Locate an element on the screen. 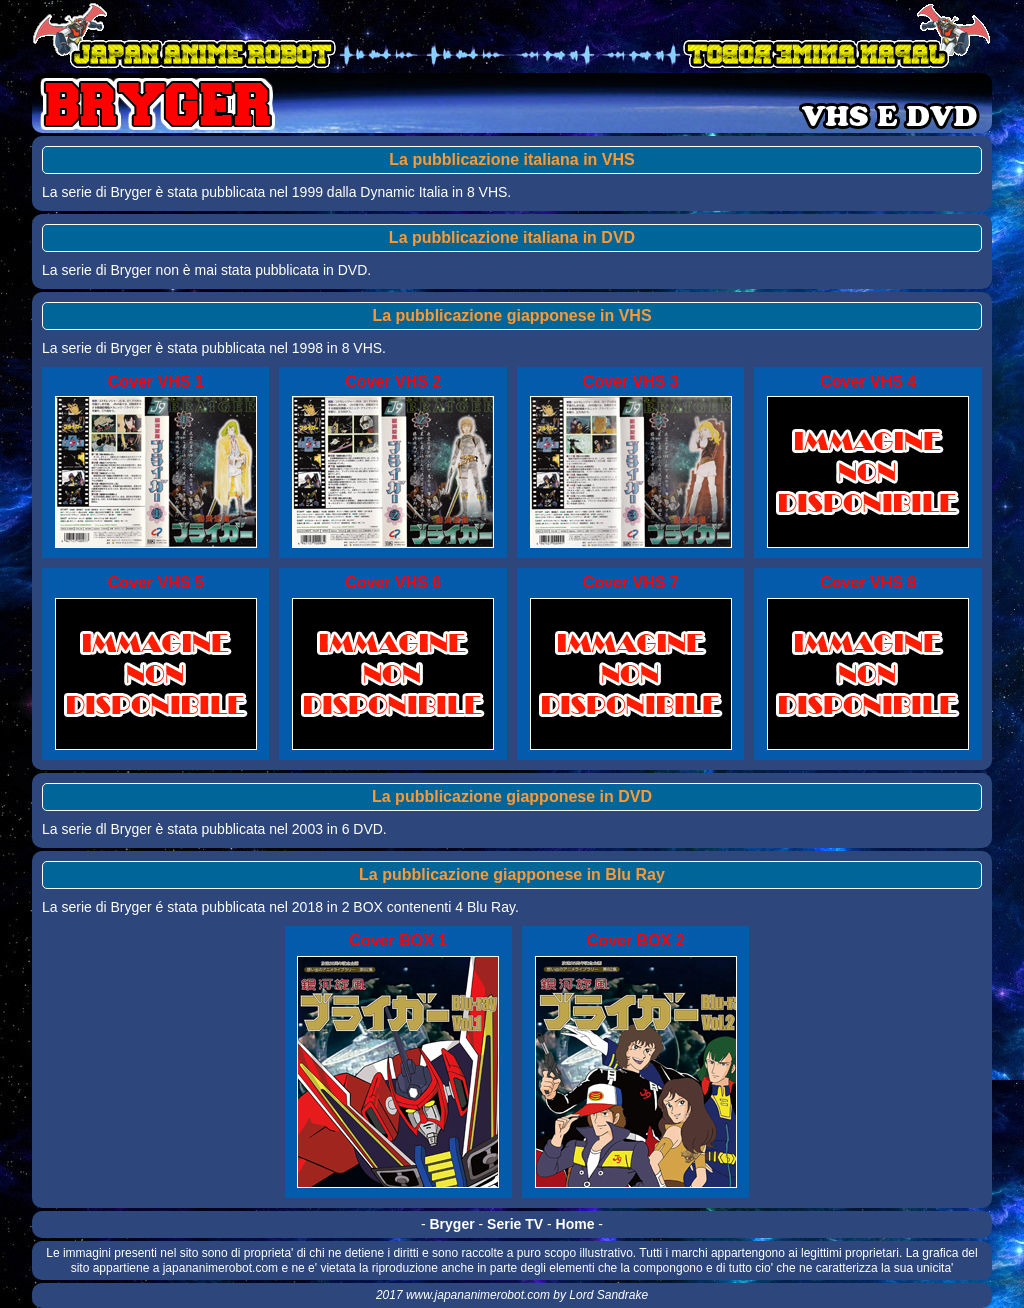 This screenshot has height=1308, width=1024. Bryger is located at coordinates (452, 1224).